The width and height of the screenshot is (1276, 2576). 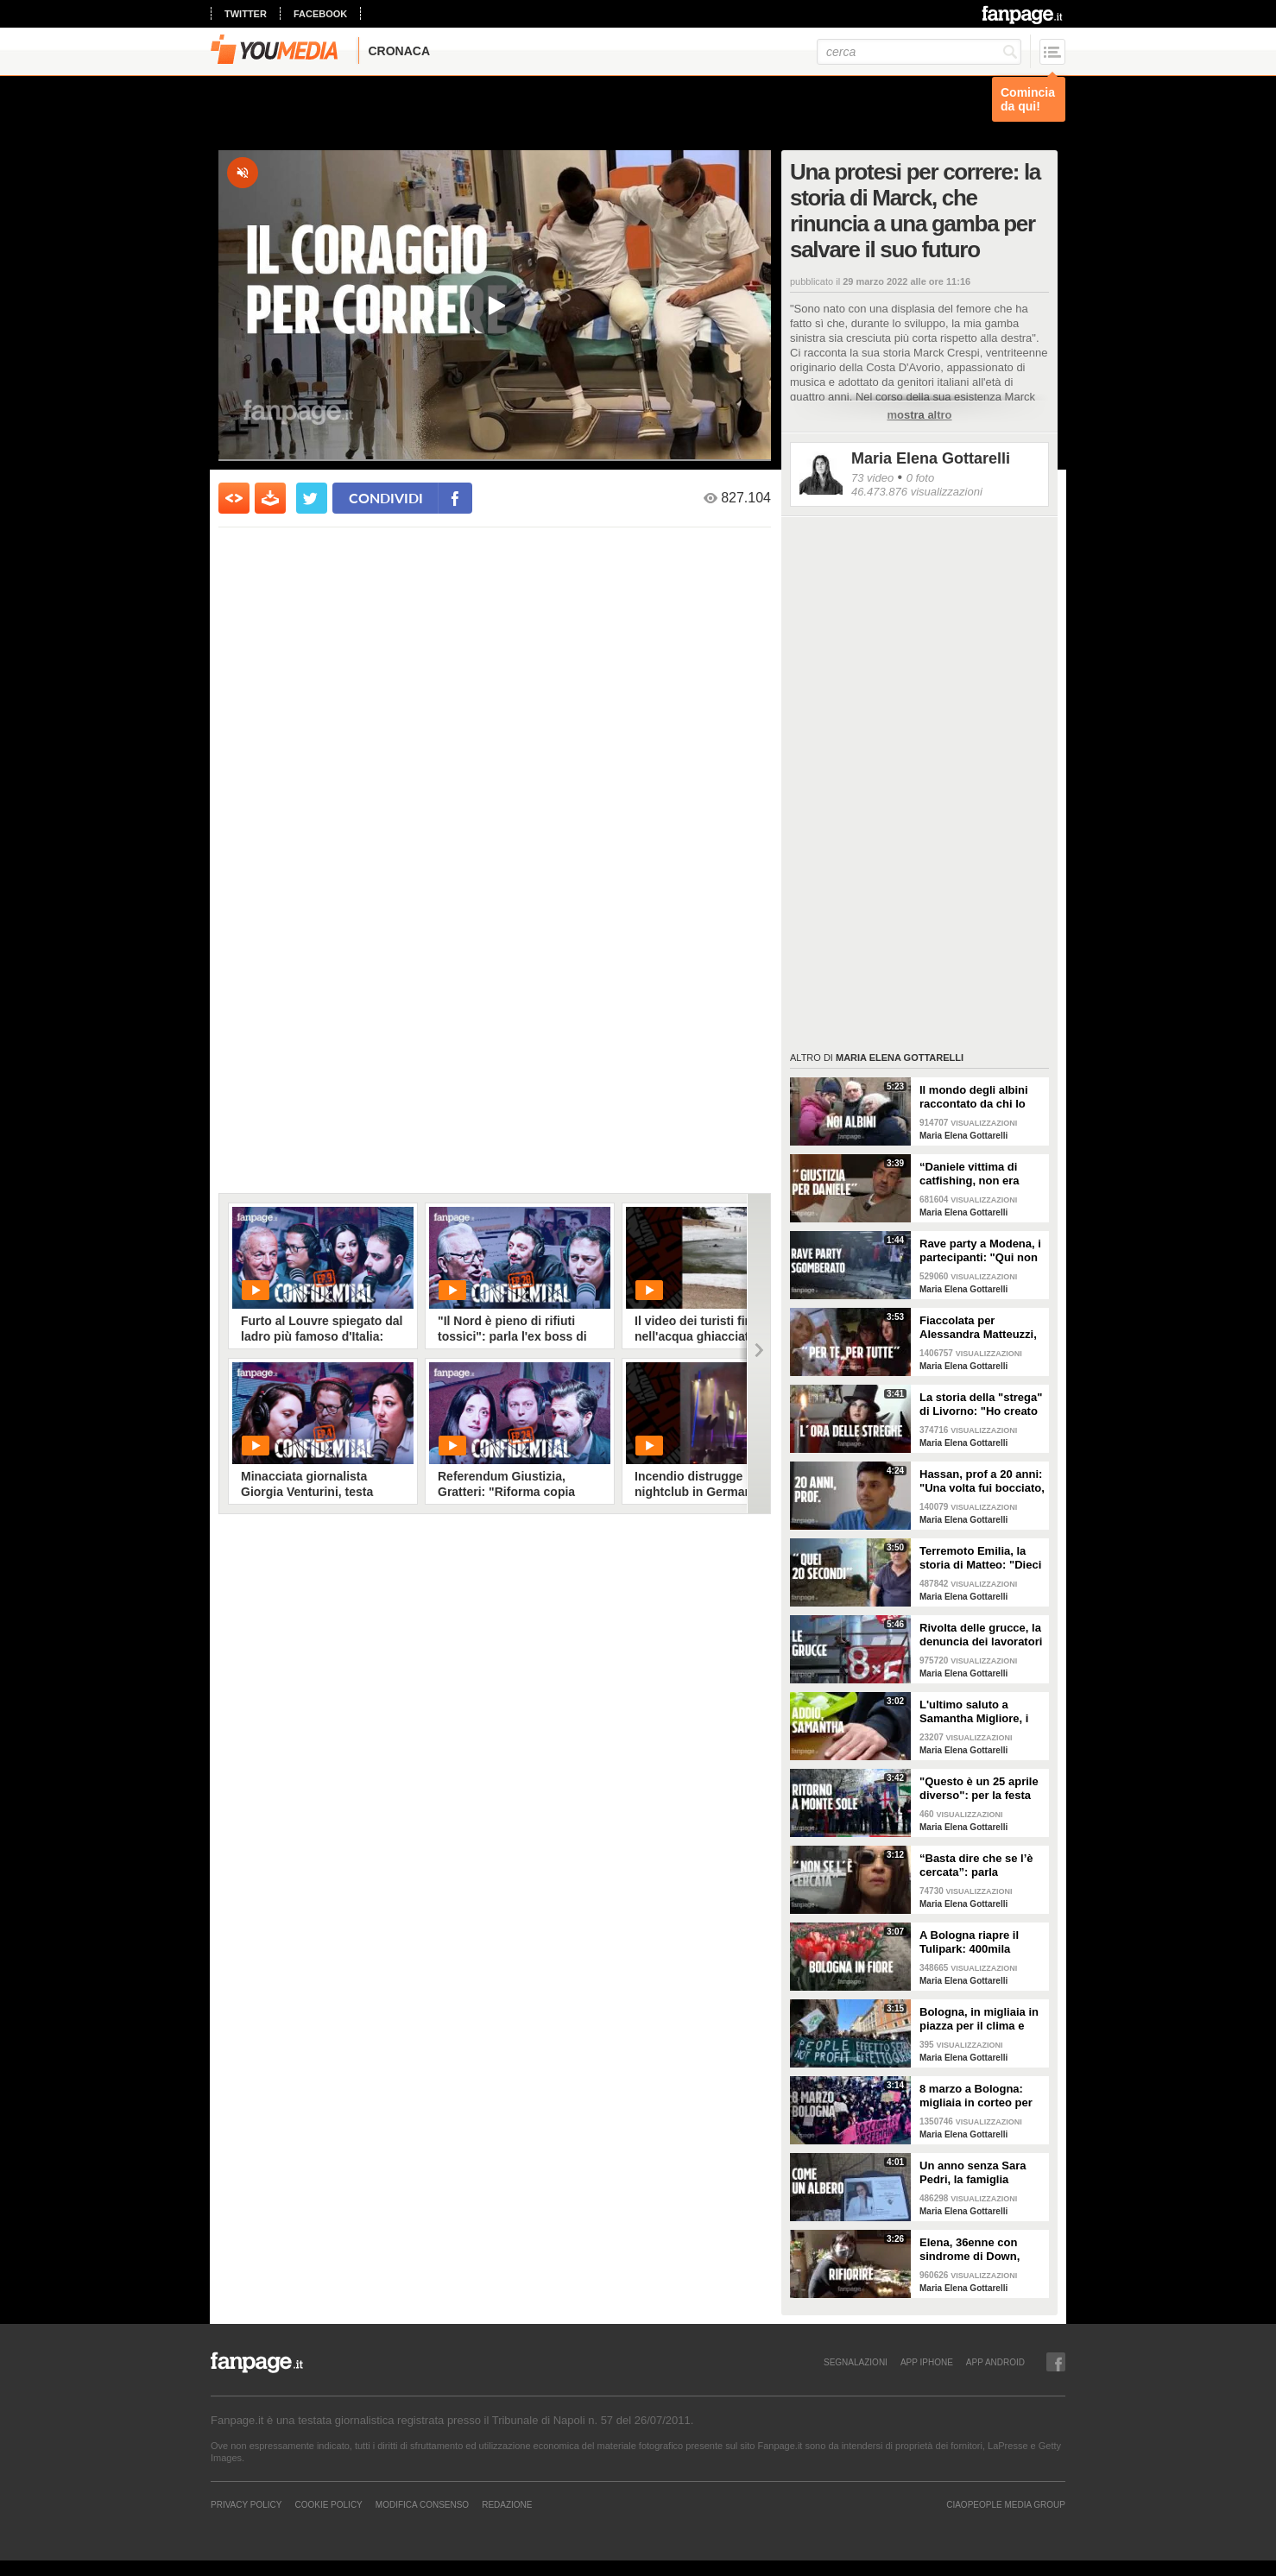 I want to click on REDAZIONE, so click(x=507, y=2504).